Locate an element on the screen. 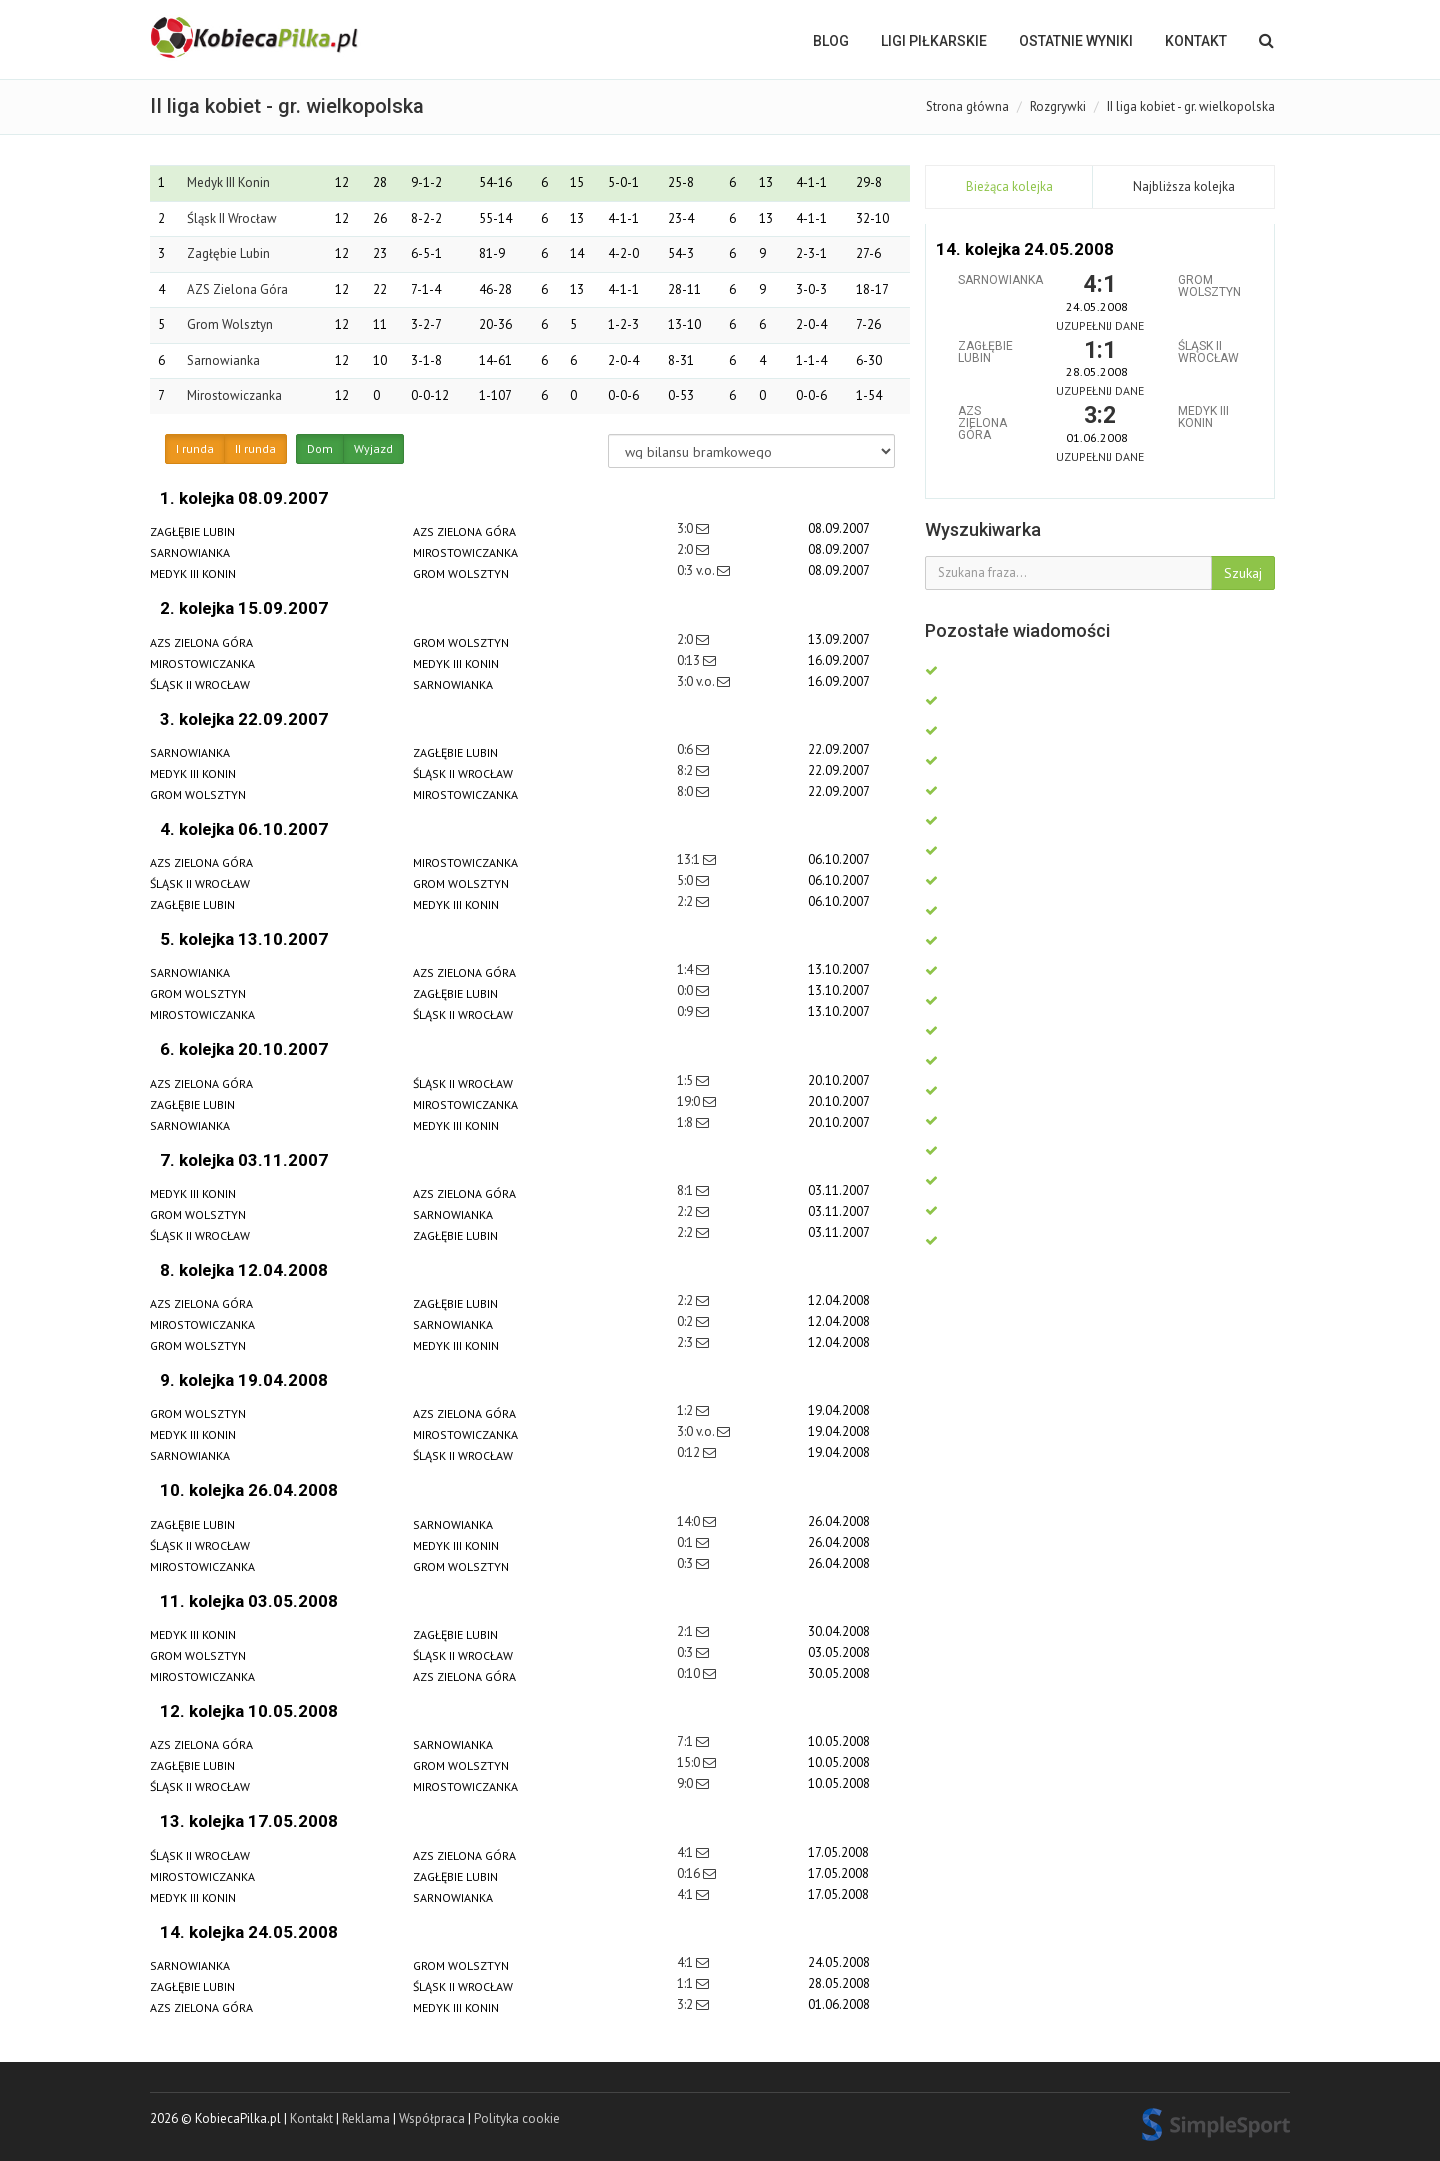 The image size is (1440, 2161). 4:1 is located at coordinates (686, 1852).